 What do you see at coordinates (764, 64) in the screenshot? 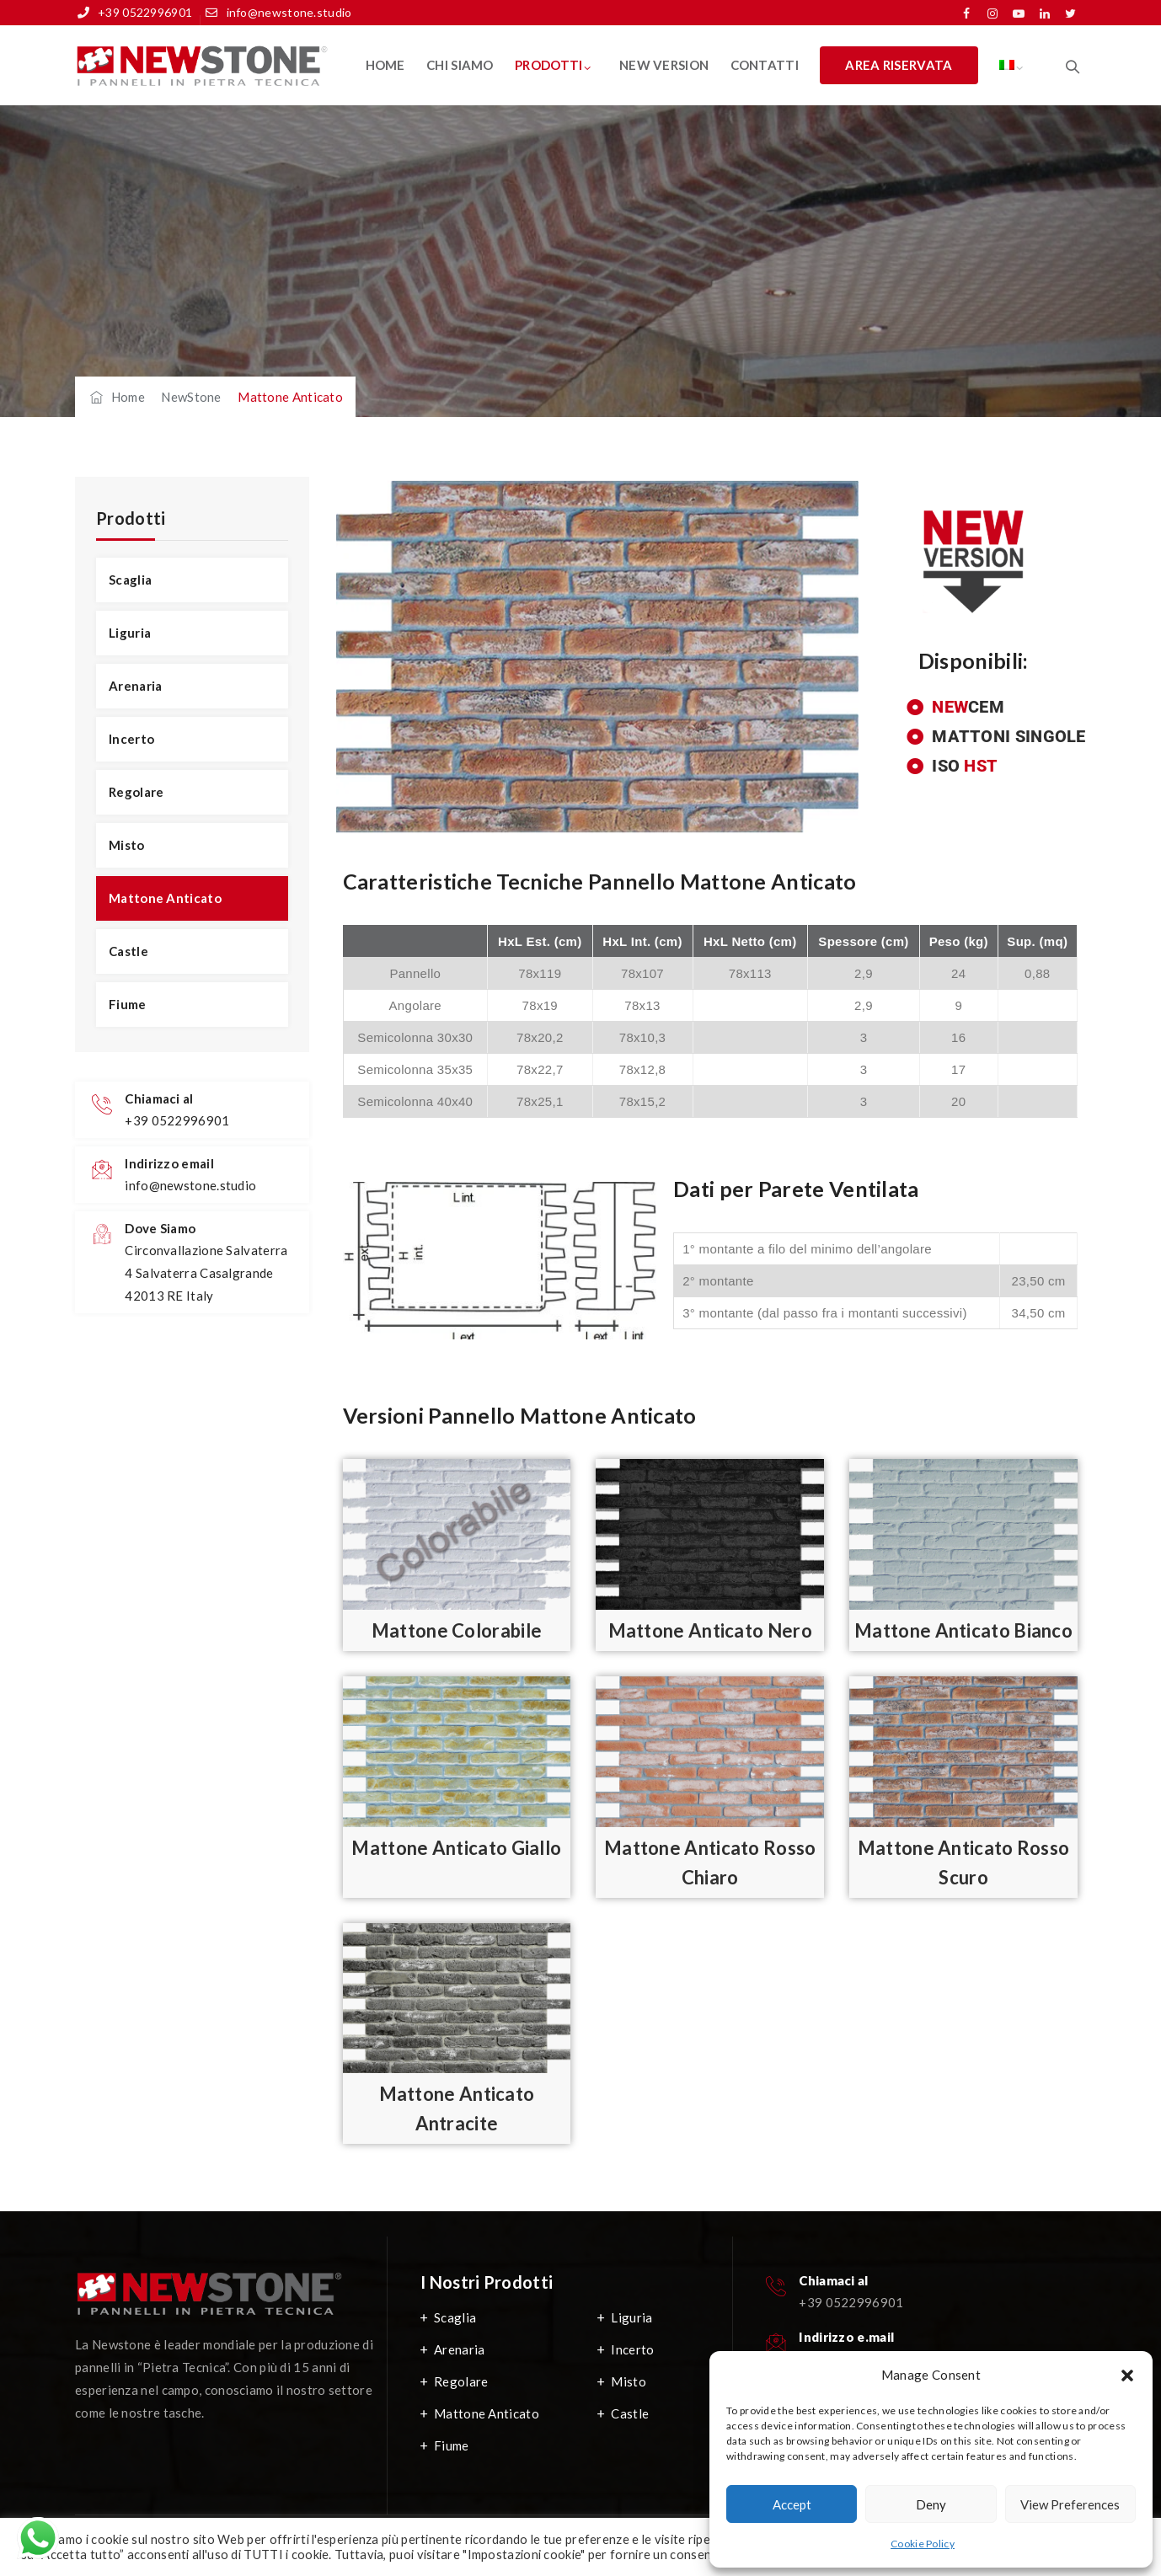
I see `Contatti` at bounding box center [764, 64].